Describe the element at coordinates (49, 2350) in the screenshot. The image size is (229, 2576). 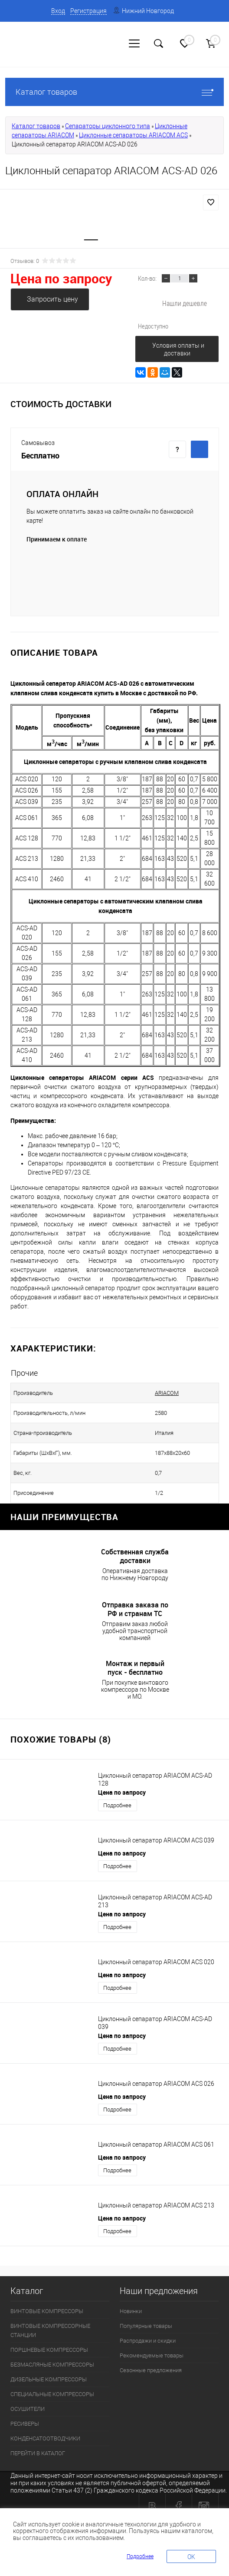
I see `ПОРШНЕВЫЕ КОМПРЕССОРЫ` at that location.